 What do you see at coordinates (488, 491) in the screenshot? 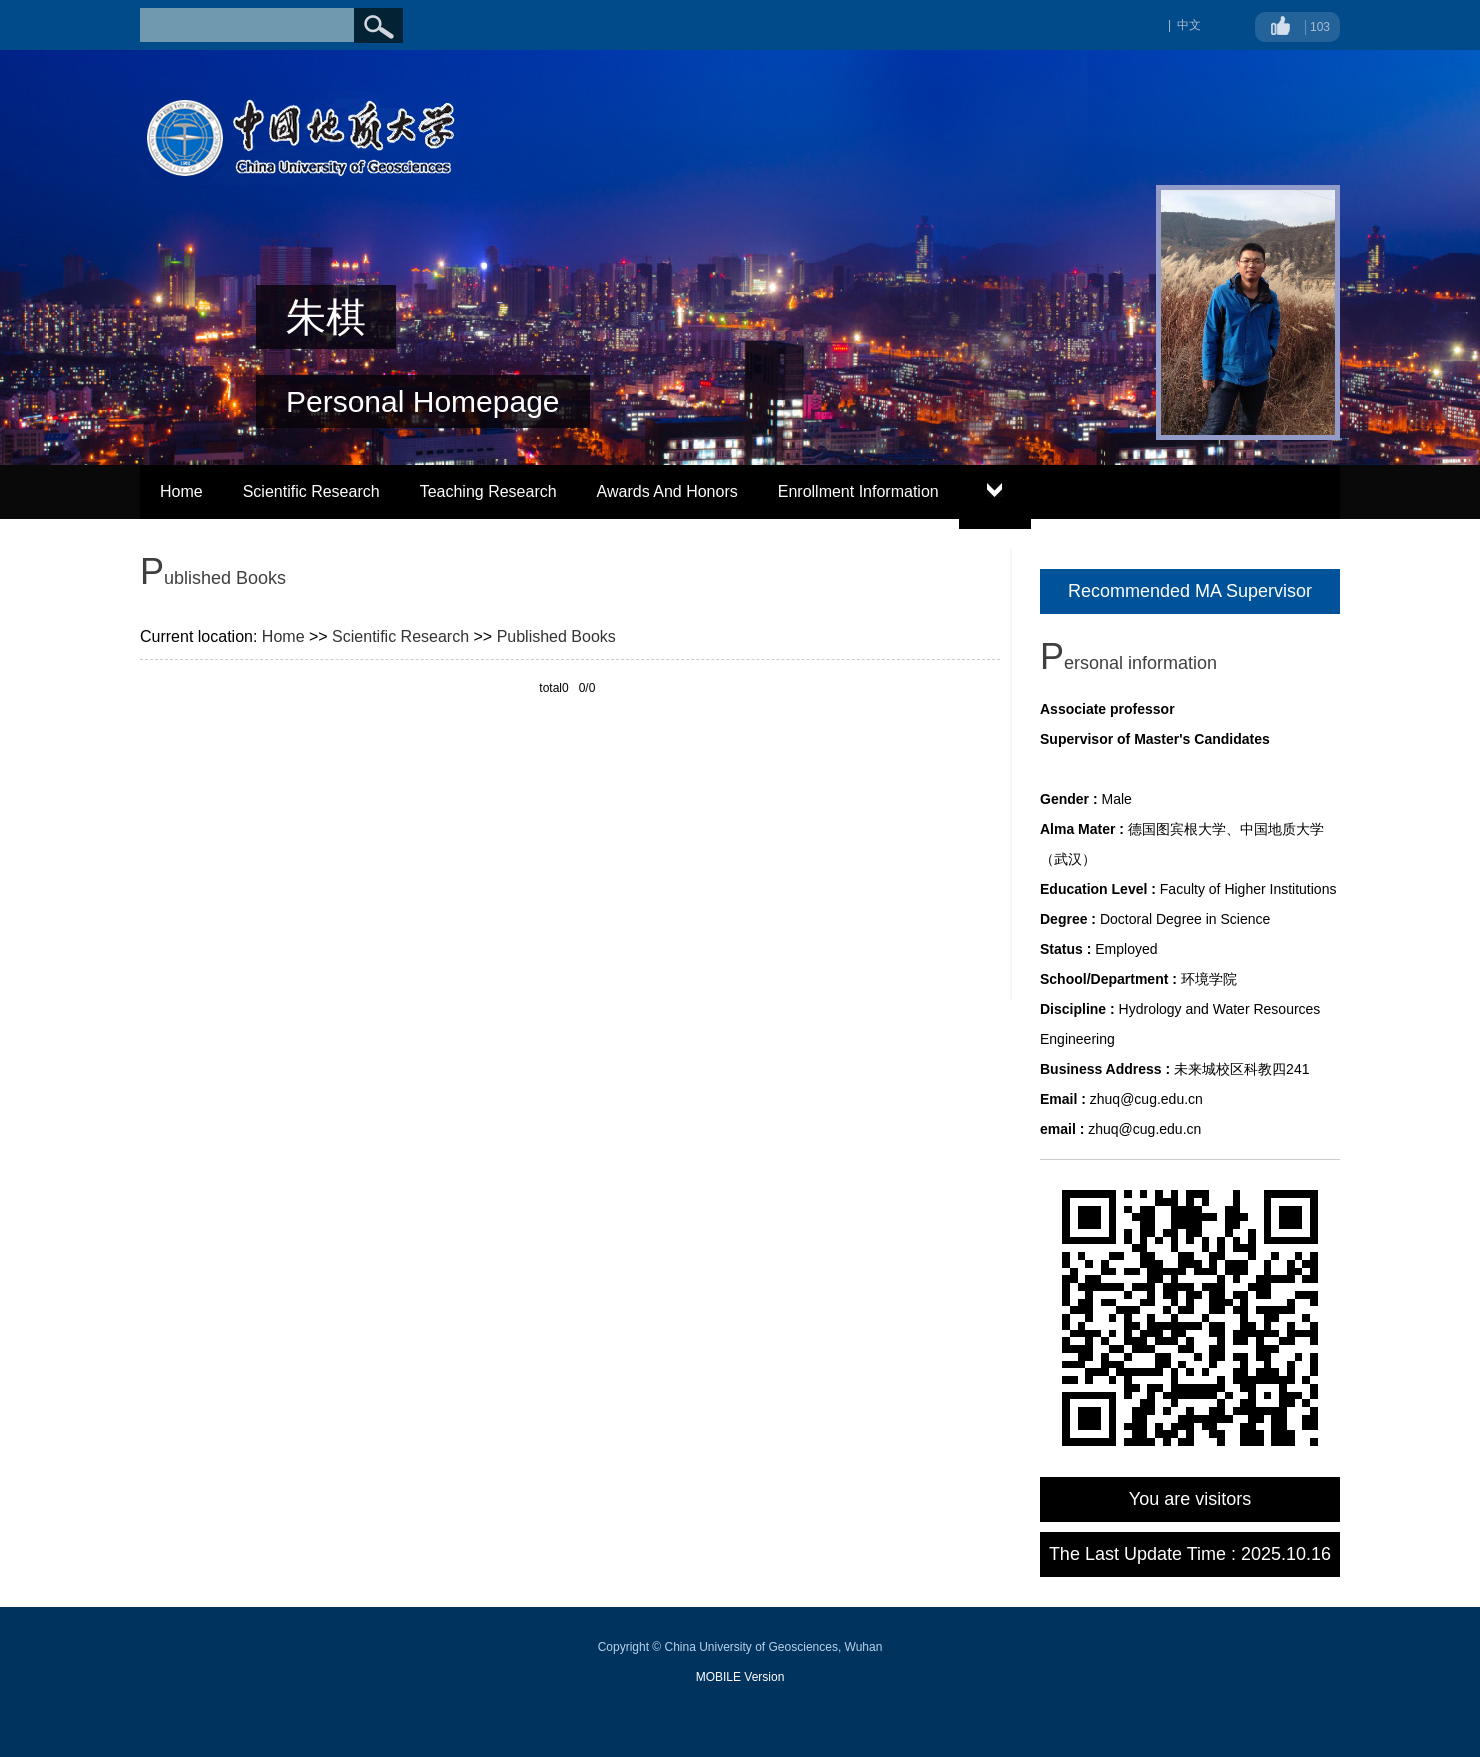
I see `Teaching Research` at bounding box center [488, 491].